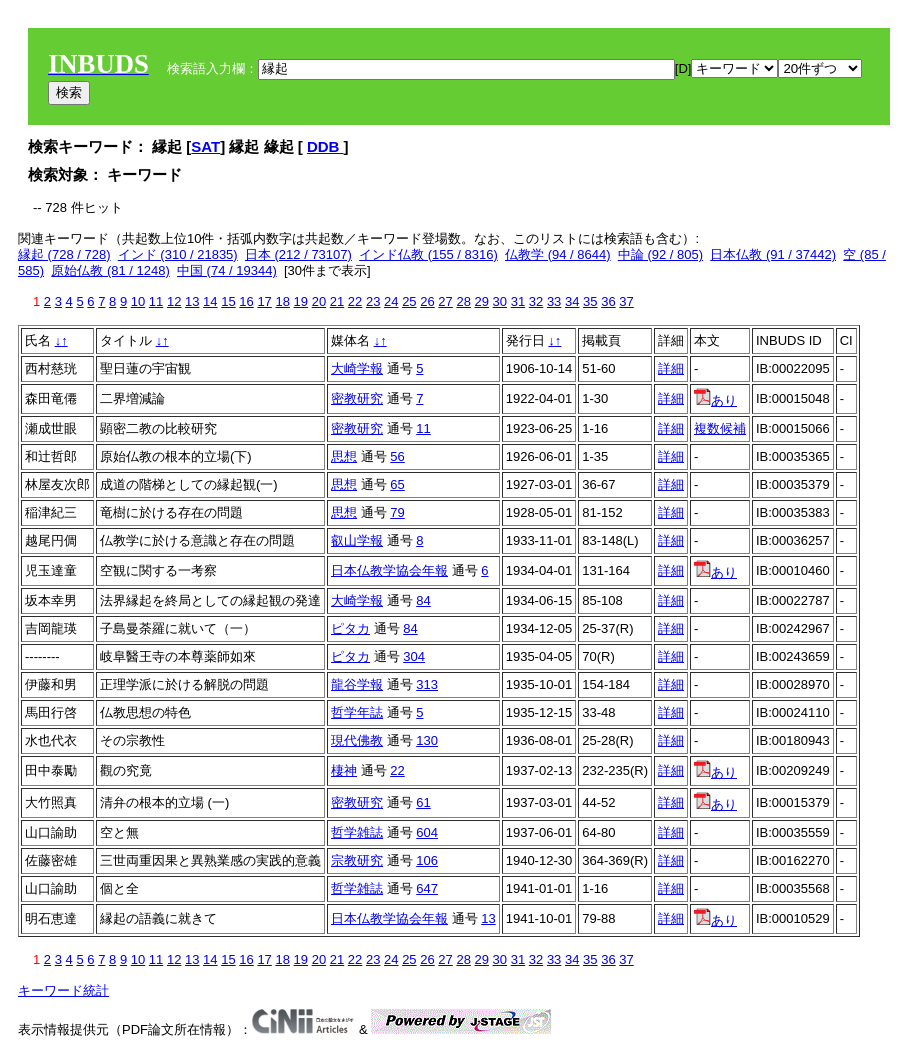 The height and width of the screenshot is (1056, 918). Describe the element at coordinates (192, 301) in the screenshot. I see `13` at that location.